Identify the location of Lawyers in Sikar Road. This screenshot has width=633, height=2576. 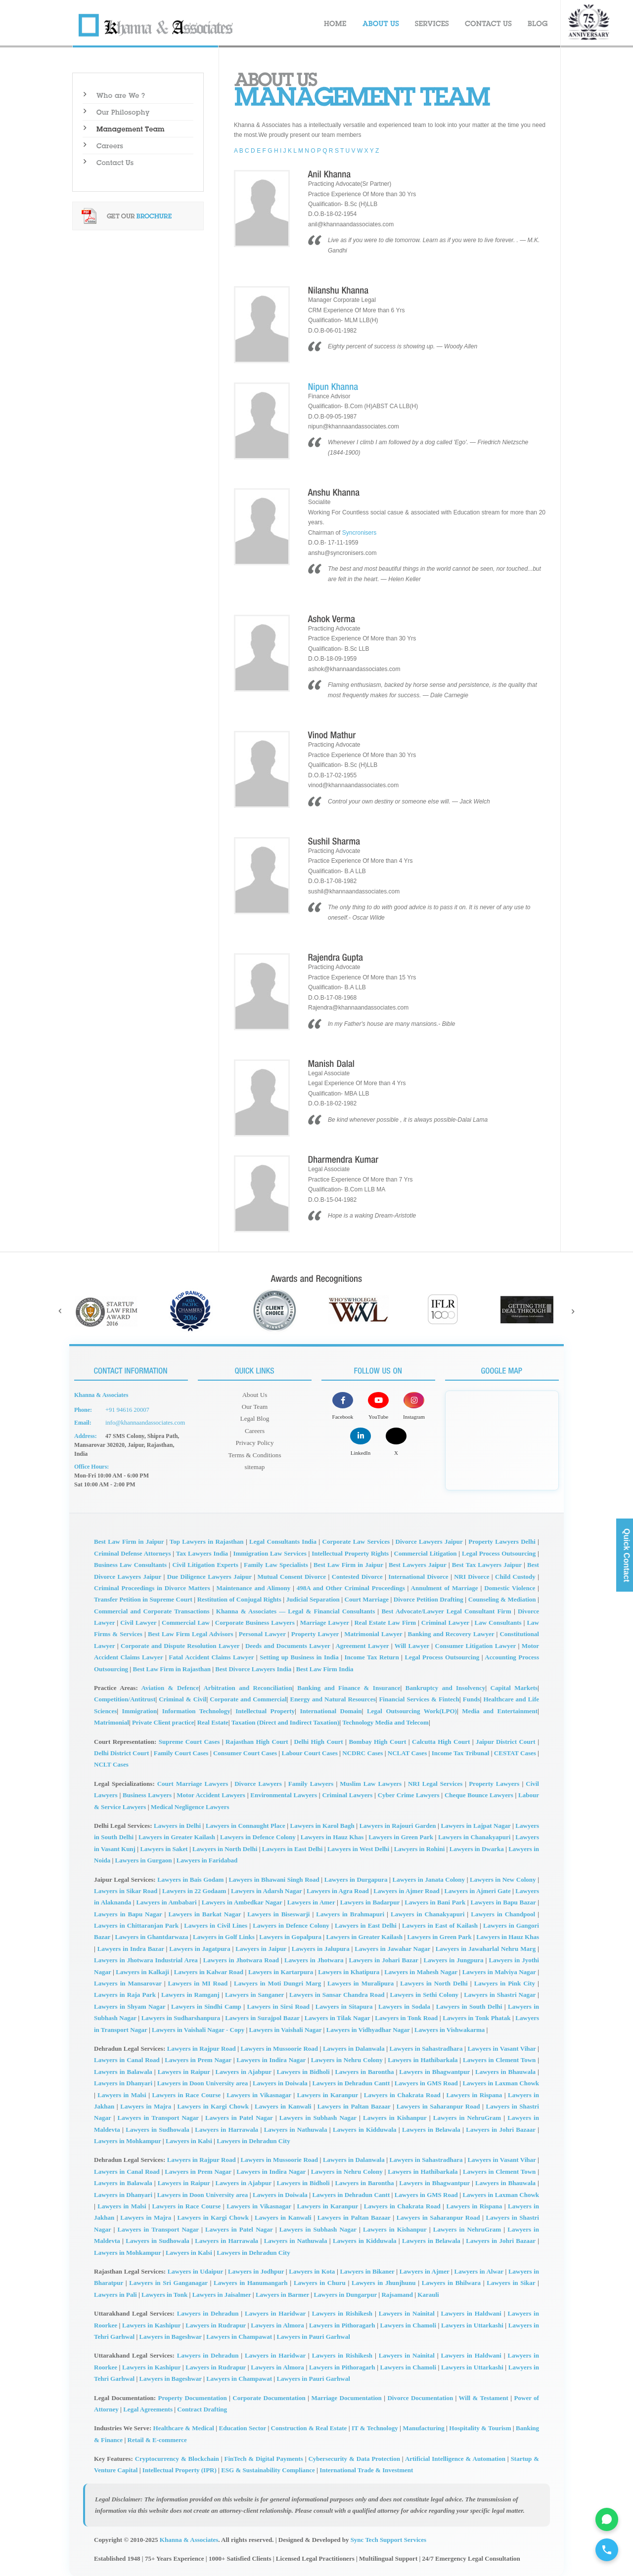
(125, 1890).